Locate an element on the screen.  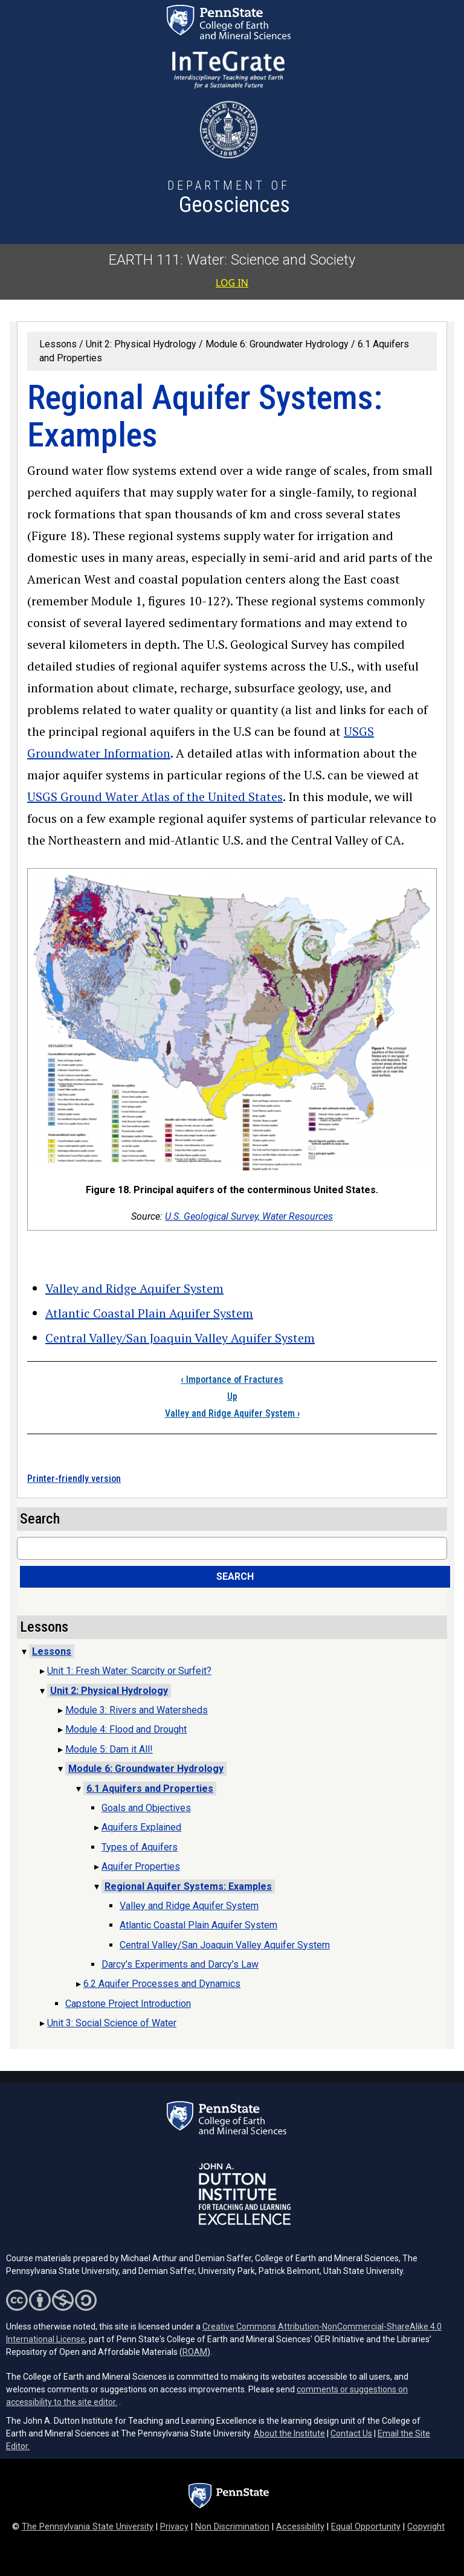
Module 5: Dam it All! is located at coordinates (109, 1749).